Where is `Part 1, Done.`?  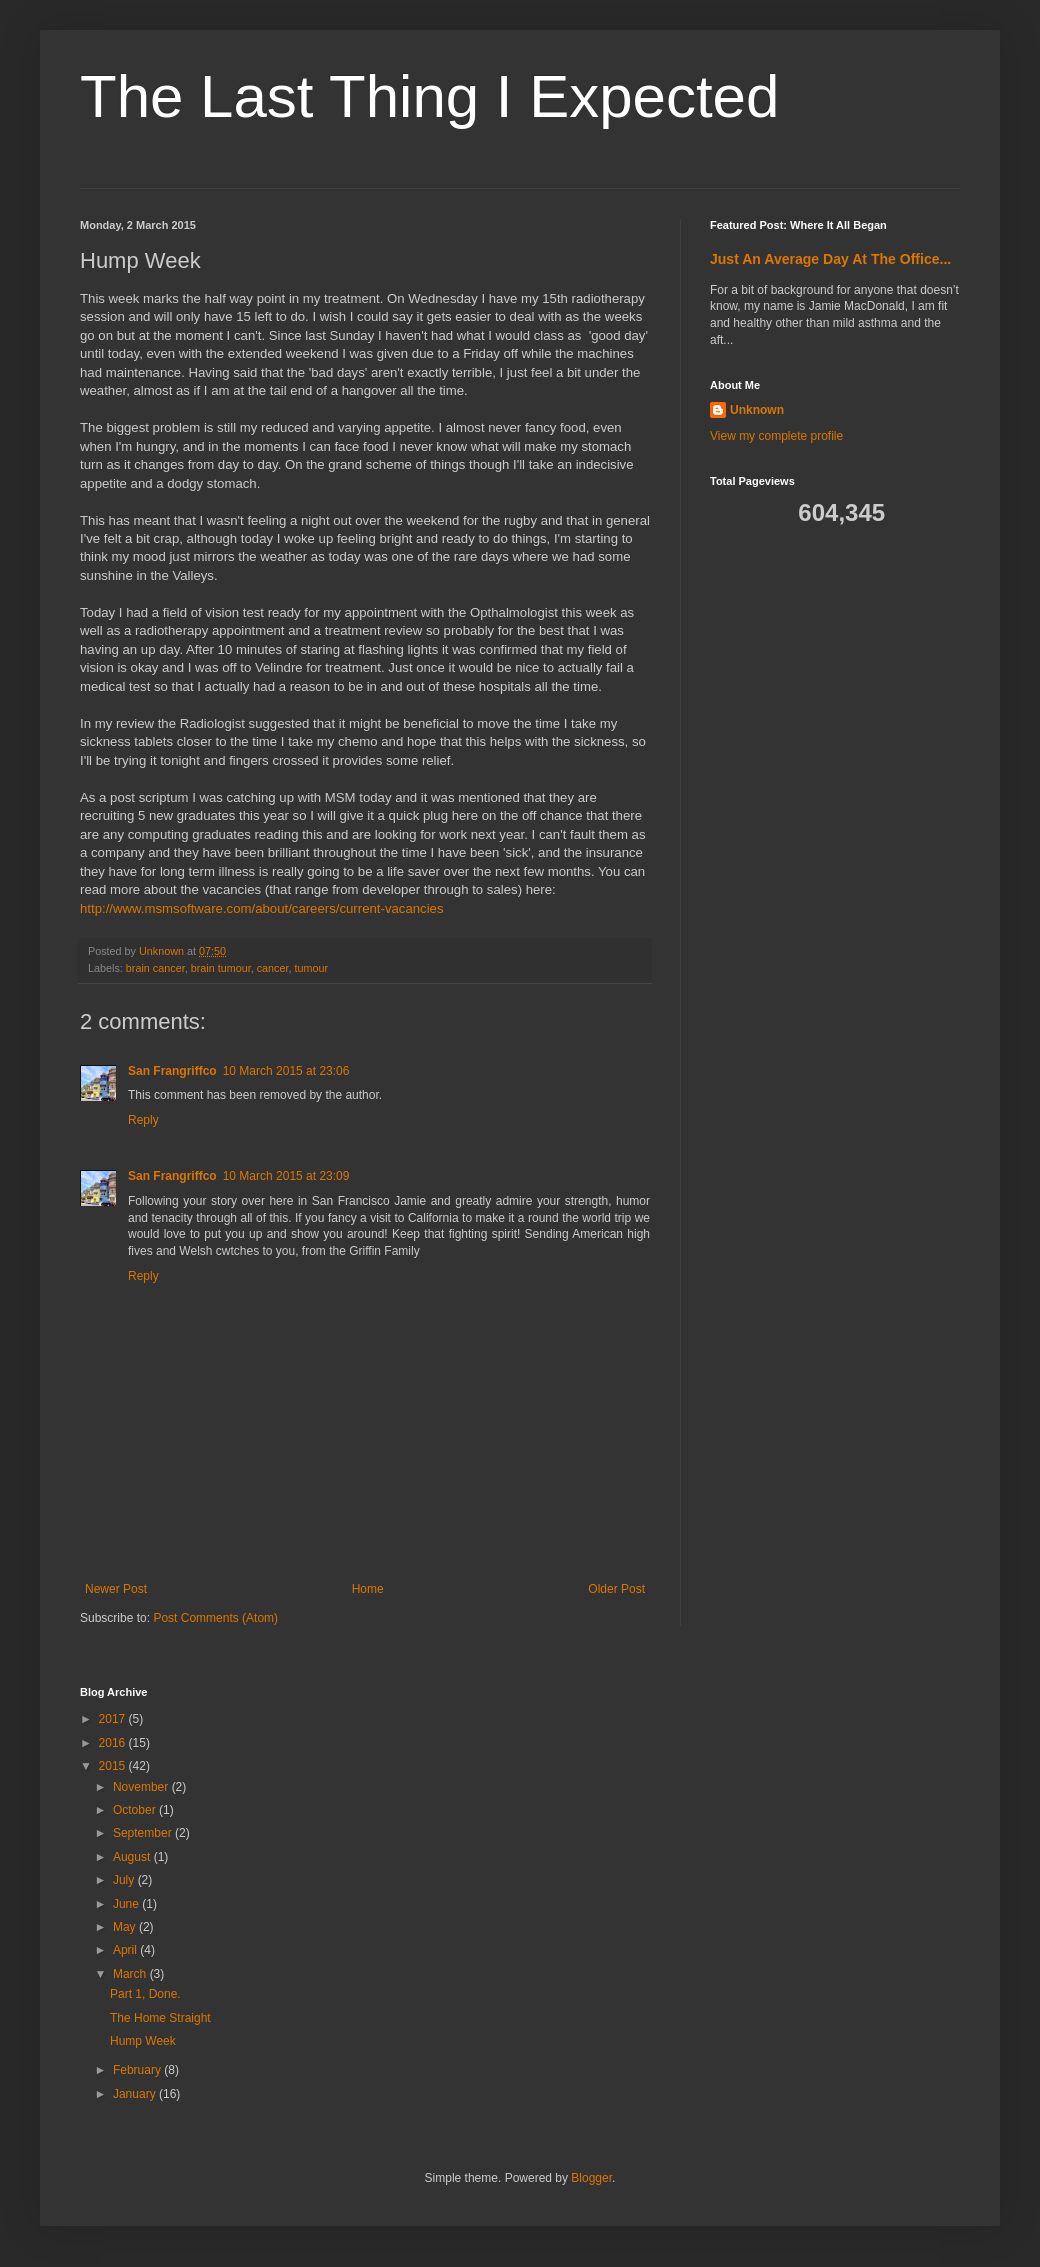
Part 1, Done. is located at coordinates (145, 1994).